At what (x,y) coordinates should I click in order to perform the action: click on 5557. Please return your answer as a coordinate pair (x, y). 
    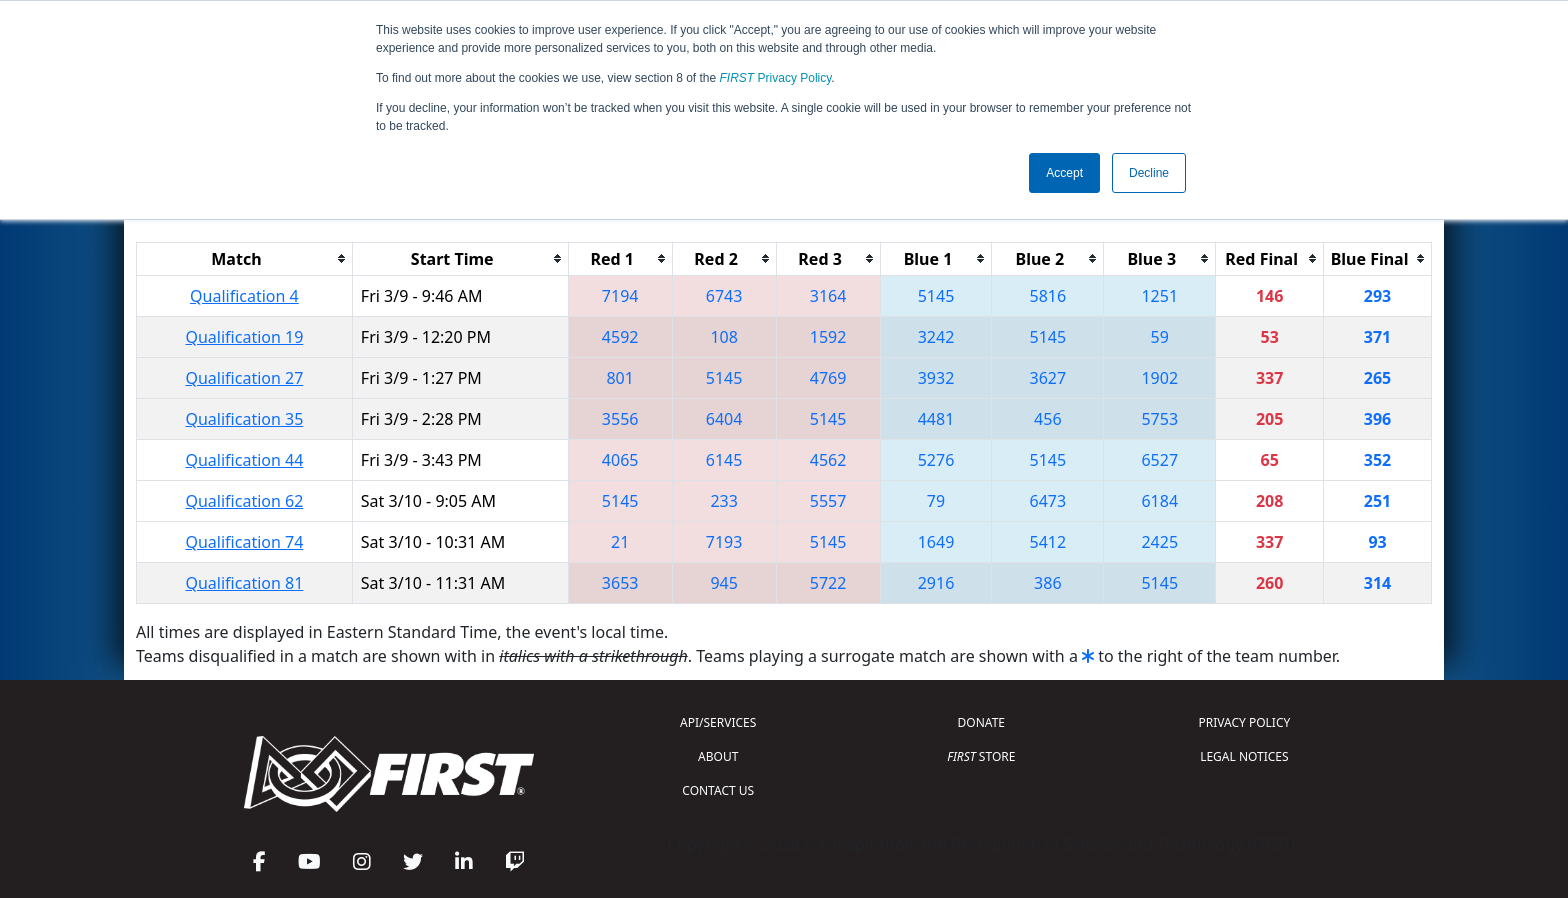
    Looking at the image, I should click on (828, 501).